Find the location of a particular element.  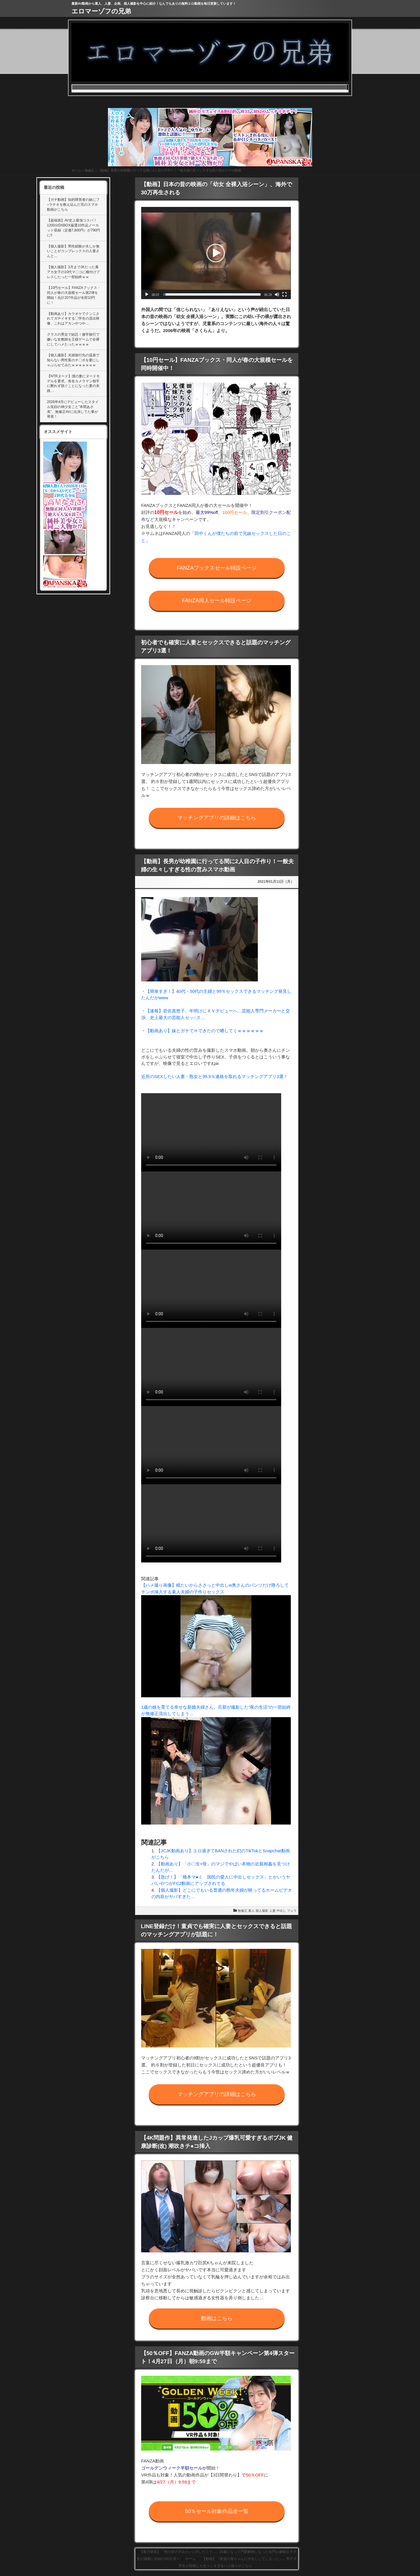

人妻 is located at coordinates (272, 1910).